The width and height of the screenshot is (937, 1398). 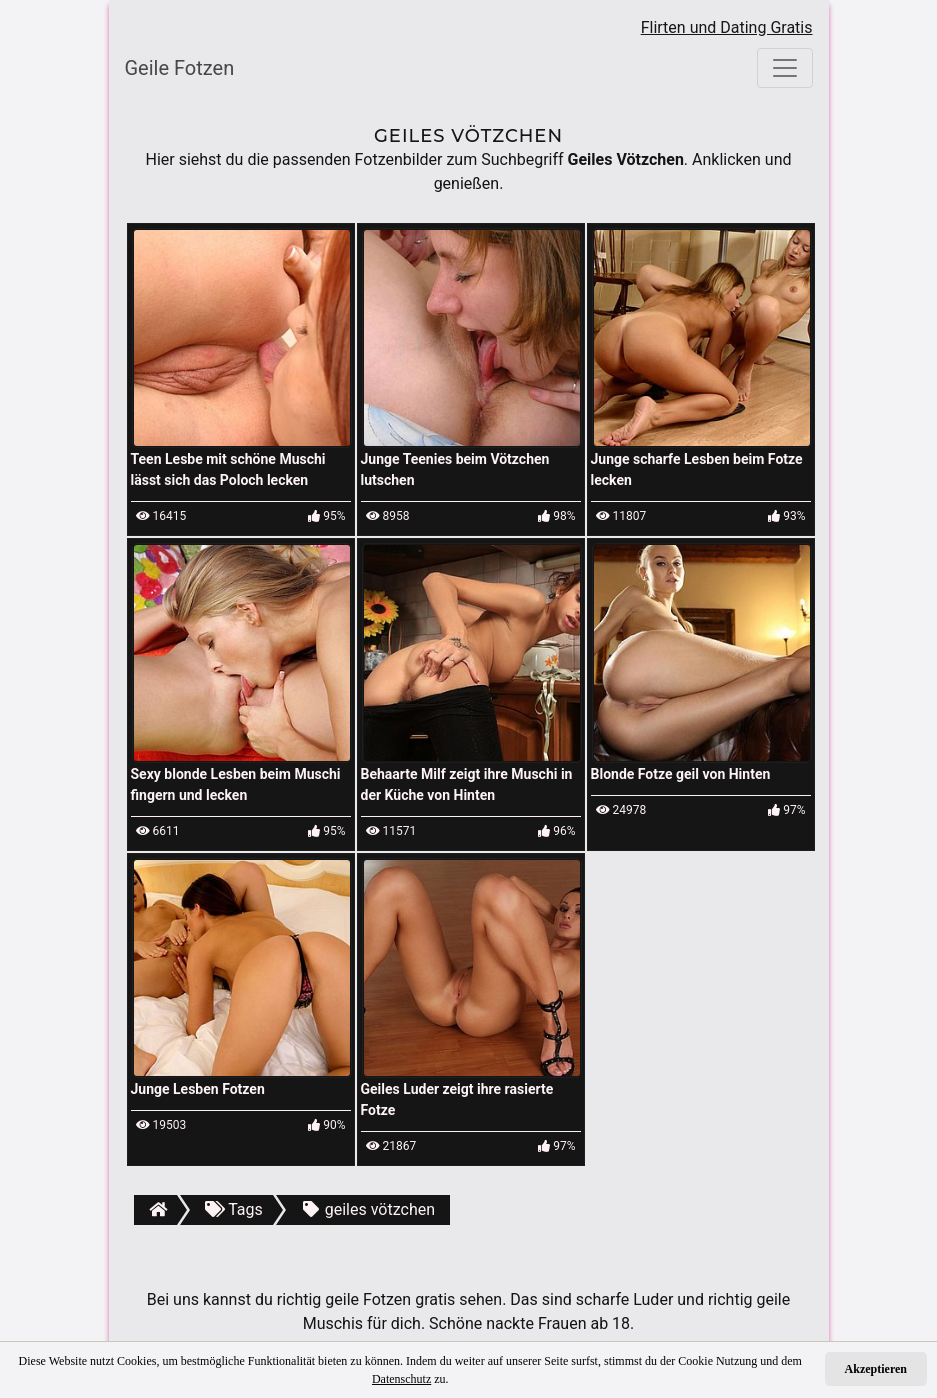 I want to click on Akzeptieren, so click(x=876, y=1369).